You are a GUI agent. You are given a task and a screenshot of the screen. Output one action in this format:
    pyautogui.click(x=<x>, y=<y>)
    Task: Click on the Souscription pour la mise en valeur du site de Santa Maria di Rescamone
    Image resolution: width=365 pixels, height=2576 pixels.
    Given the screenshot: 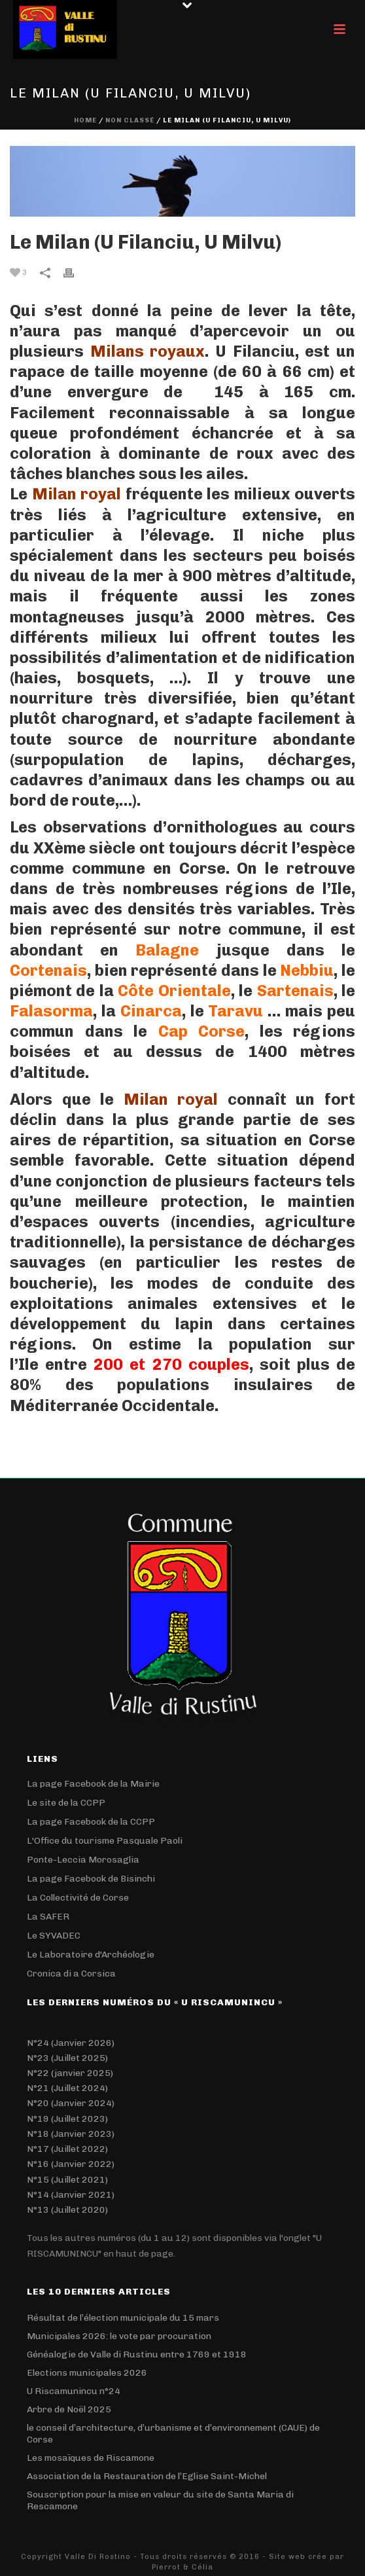 What is the action you would take?
    pyautogui.click(x=160, y=2500)
    